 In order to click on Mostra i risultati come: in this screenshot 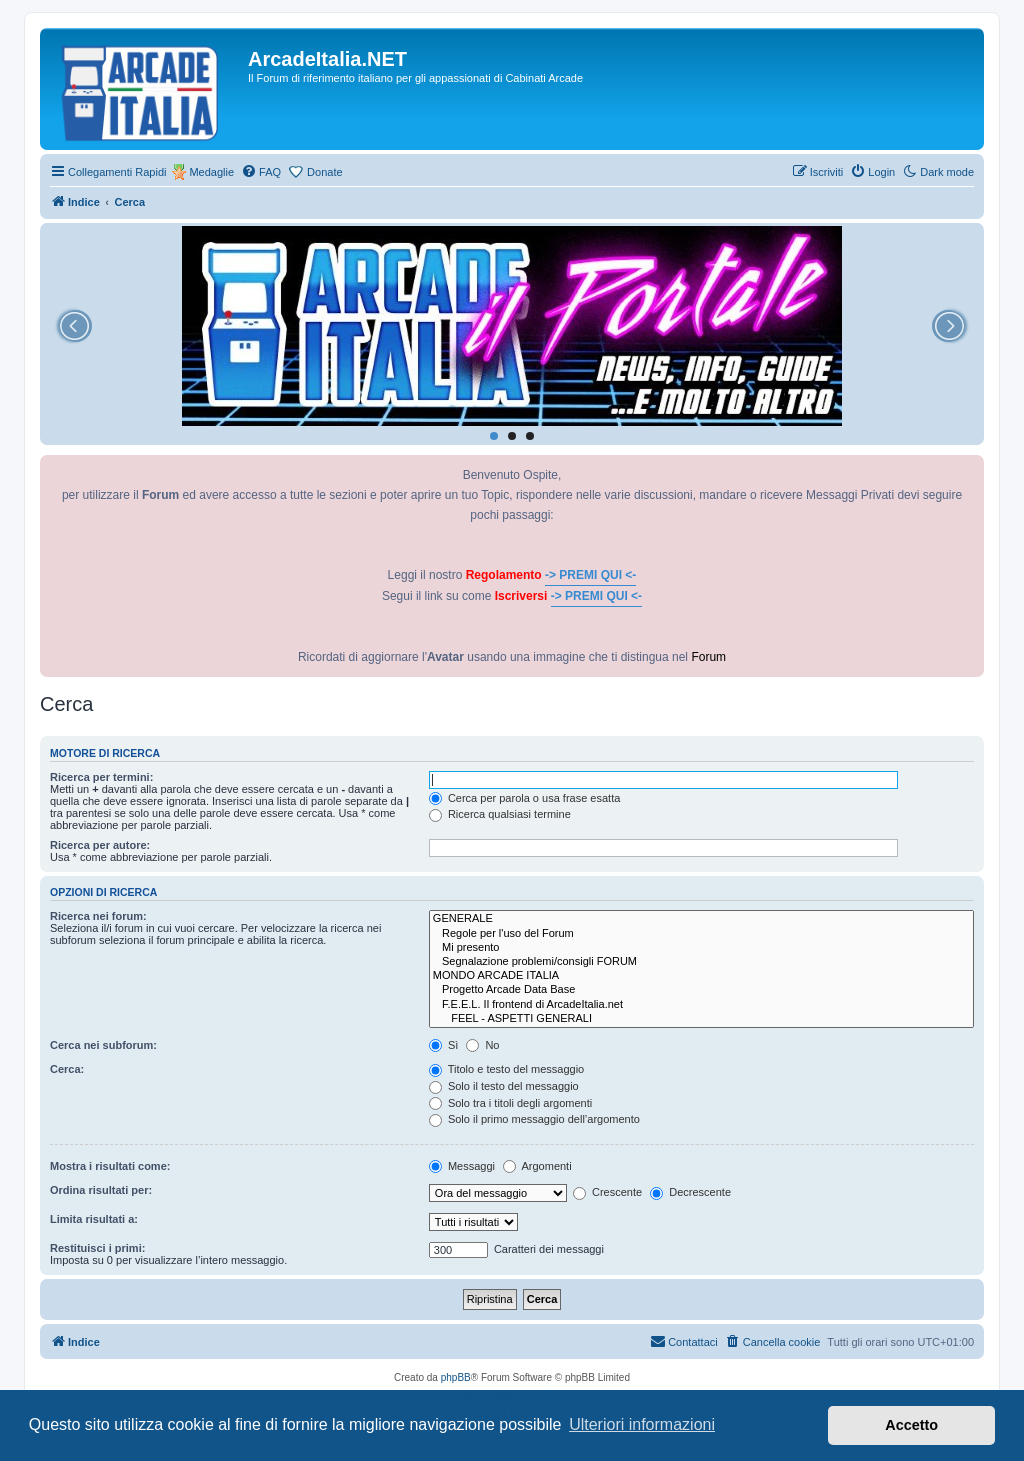, I will do `click(110, 1166)`.